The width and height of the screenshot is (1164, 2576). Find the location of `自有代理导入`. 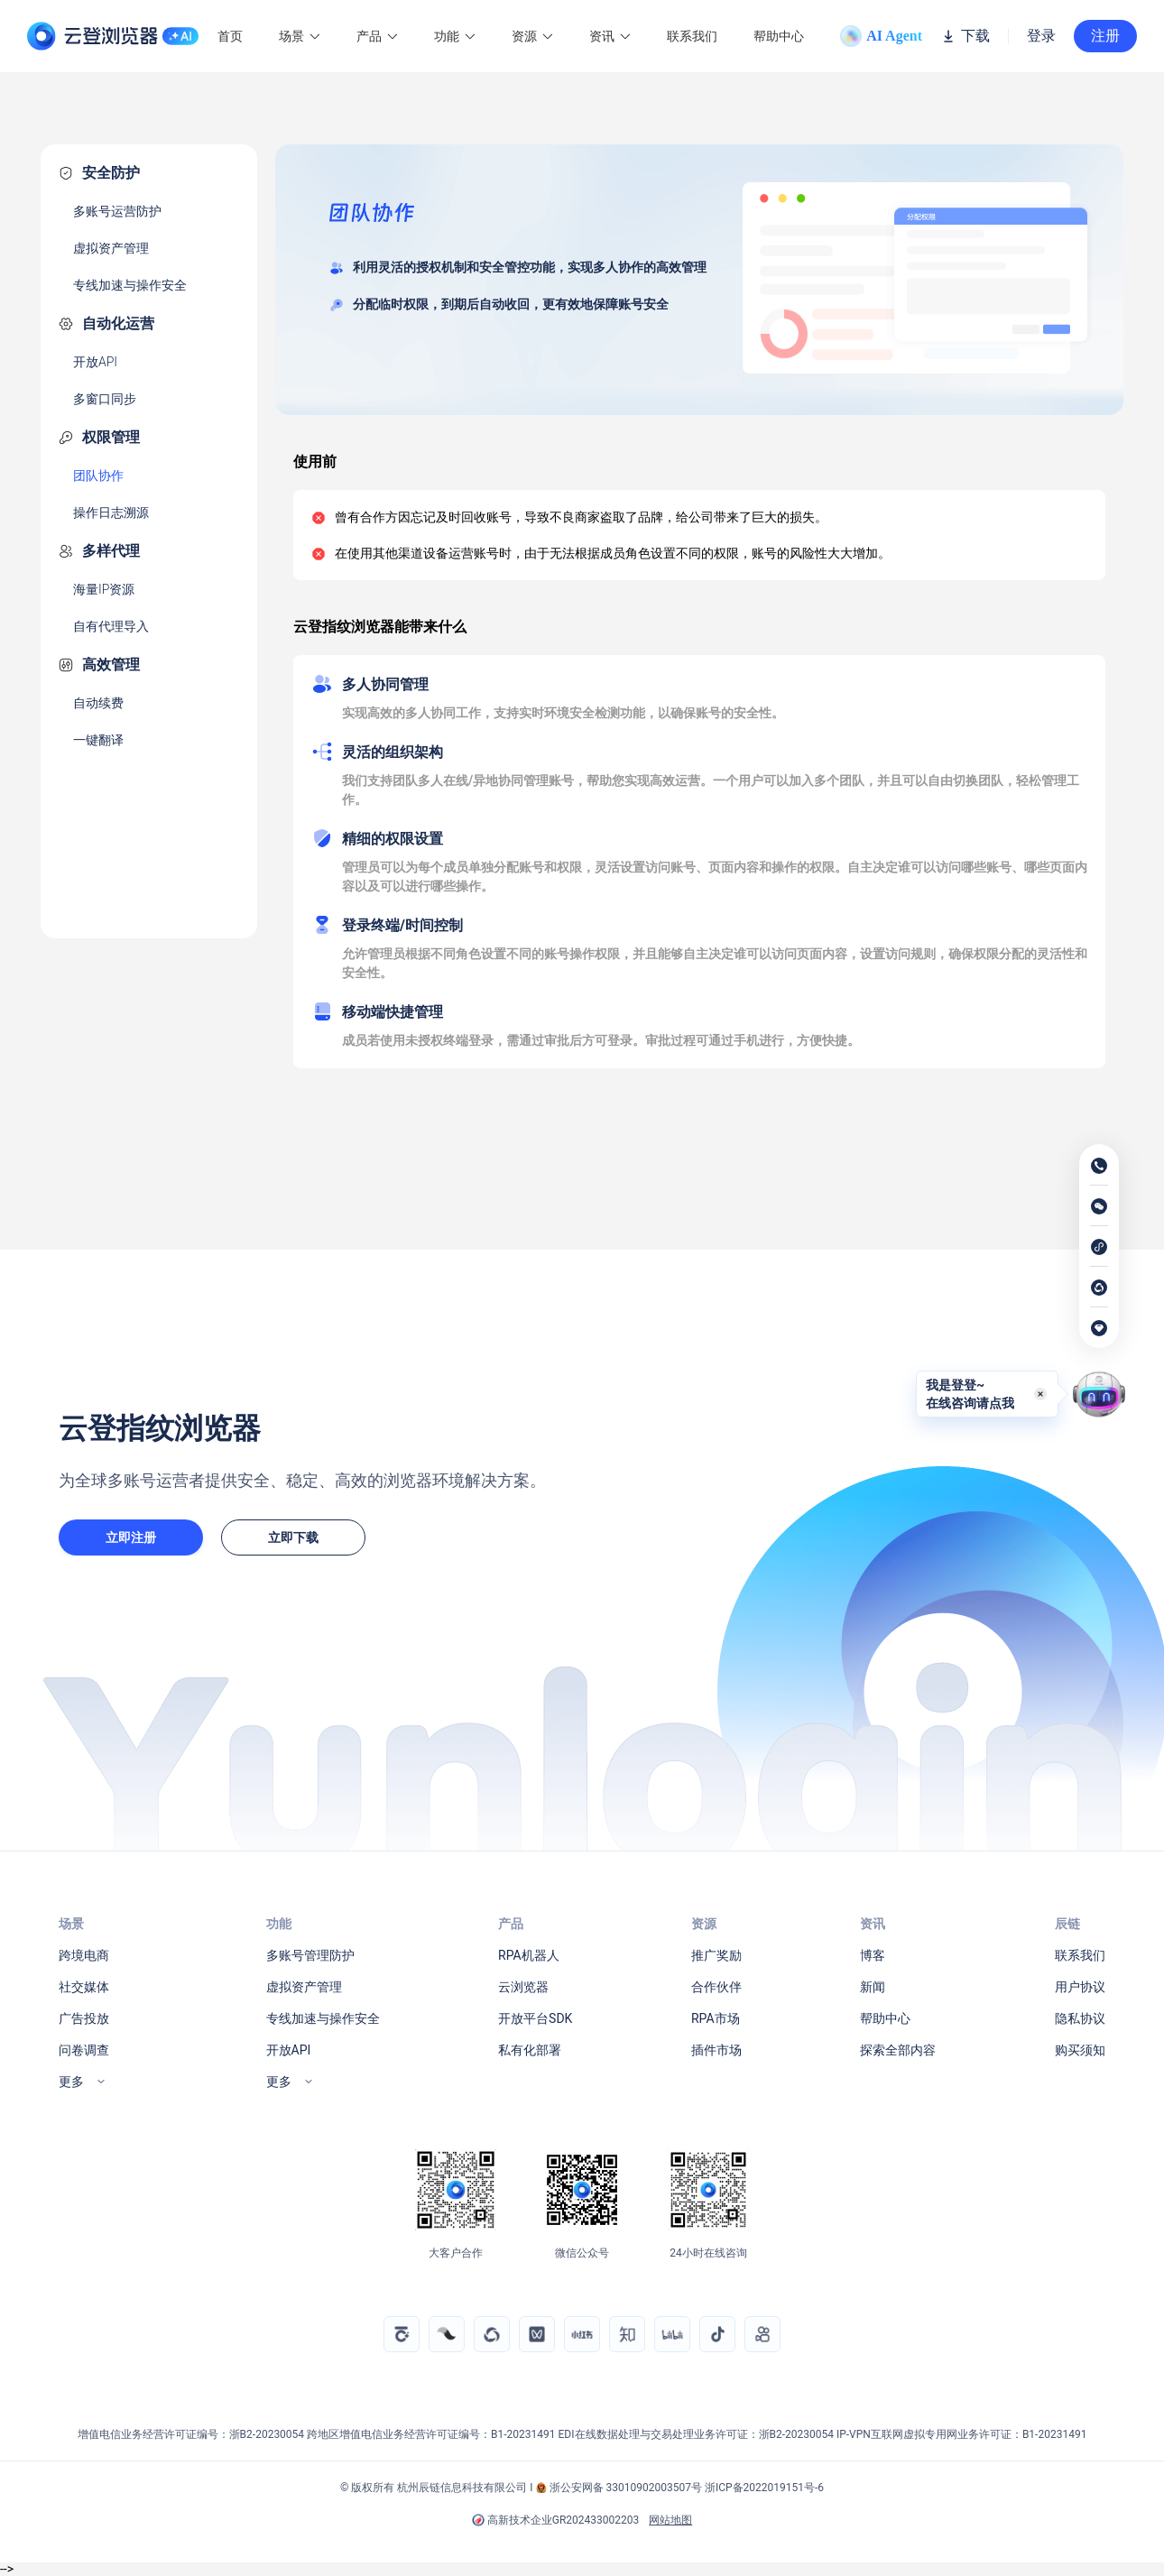

自有代理导入 is located at coordinates (111, 626).